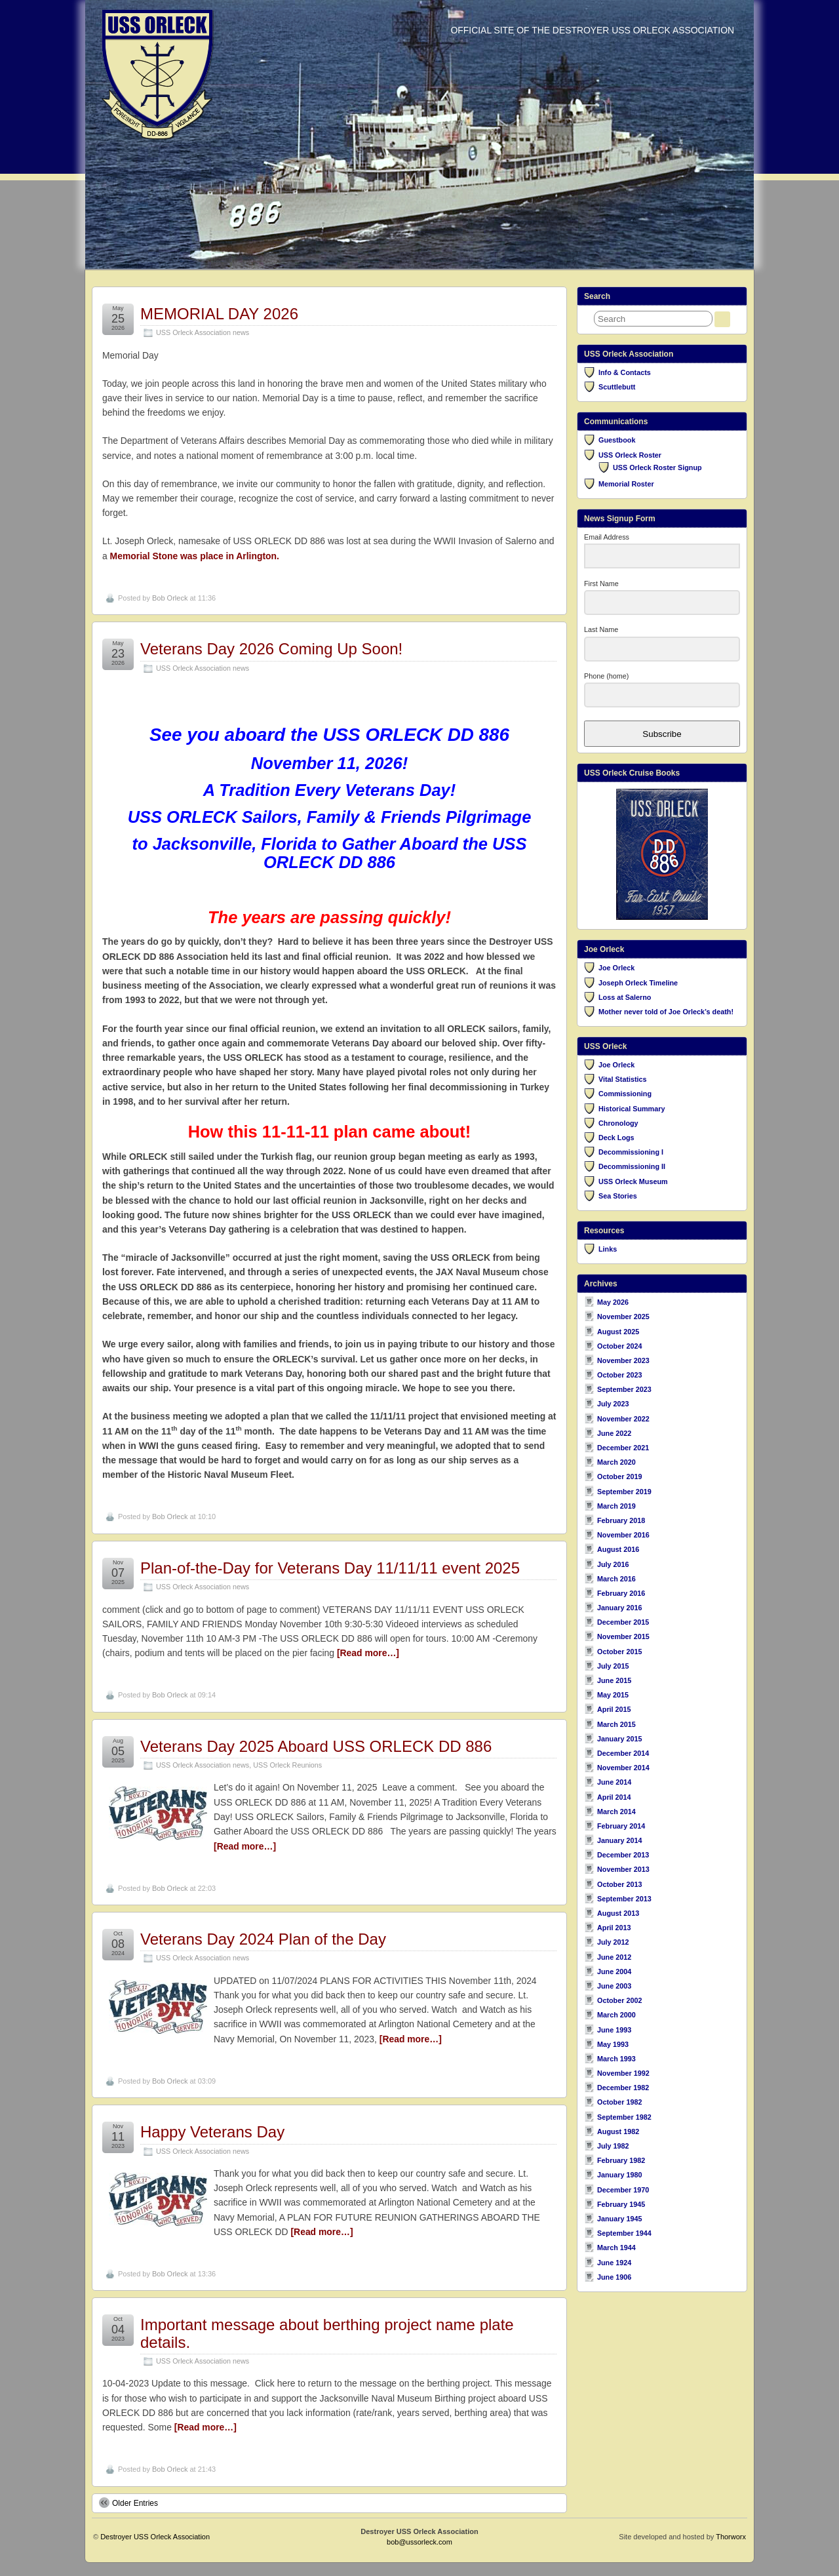 This screenshot has height=2576, width=839. What do you see at coordinates (619, 2175) in the screenshot?
I see `January 1980` at bounding box center [619, 2175].